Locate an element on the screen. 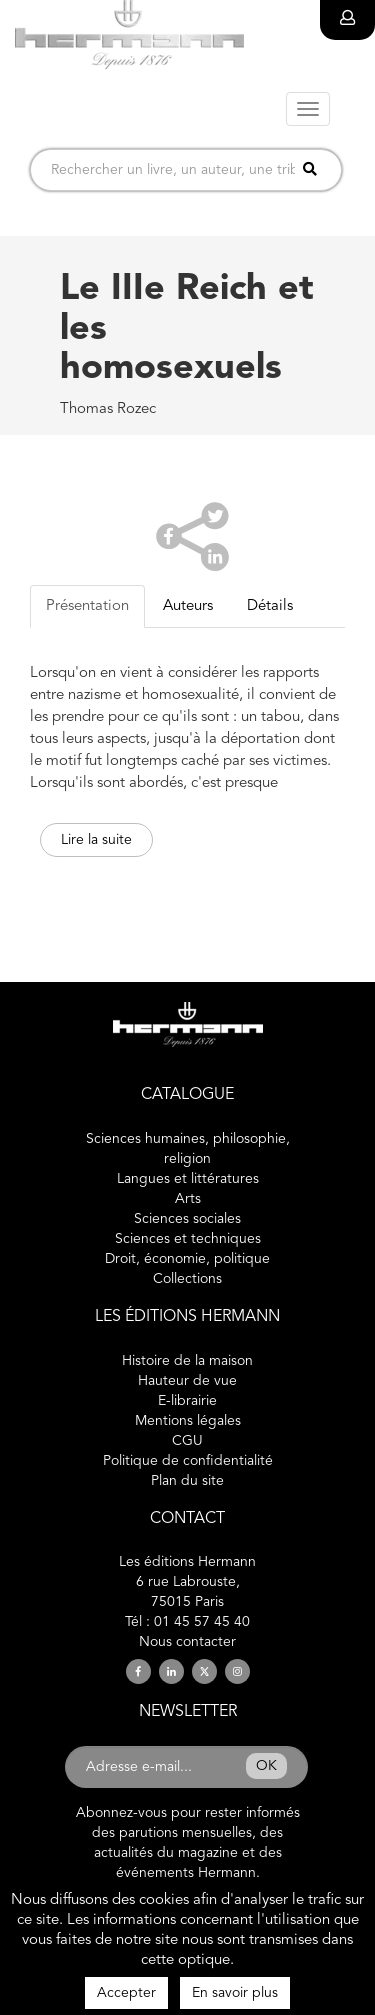  Mentions légales is located at coordinates (188, 1421).